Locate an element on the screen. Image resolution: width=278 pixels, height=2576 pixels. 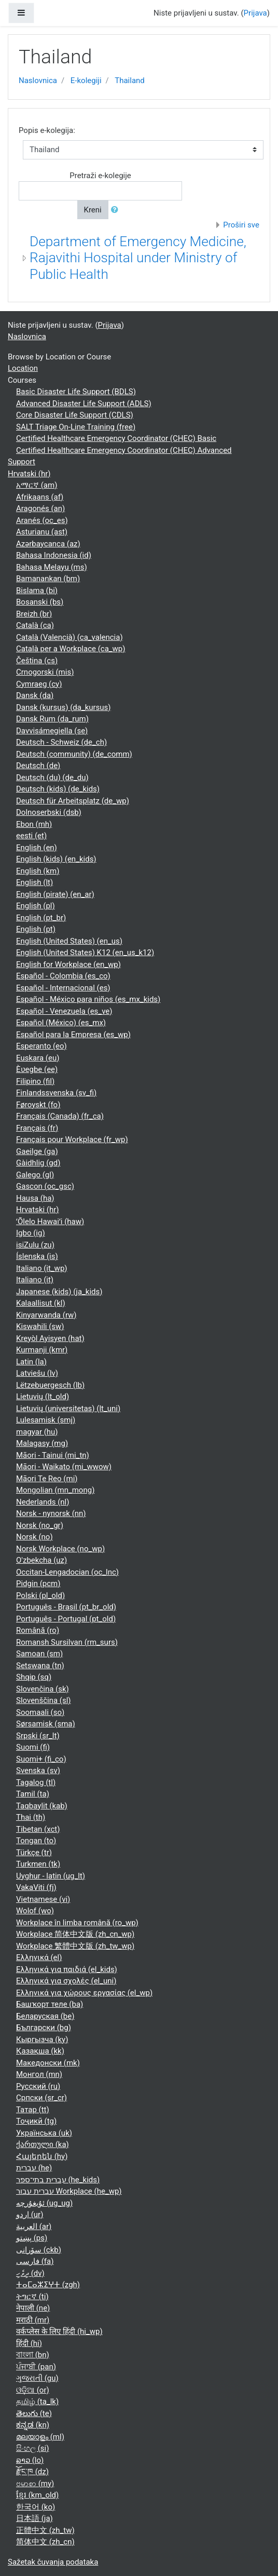
Suomi ‎(fi)‎ is located at coordinates (33, 1747).